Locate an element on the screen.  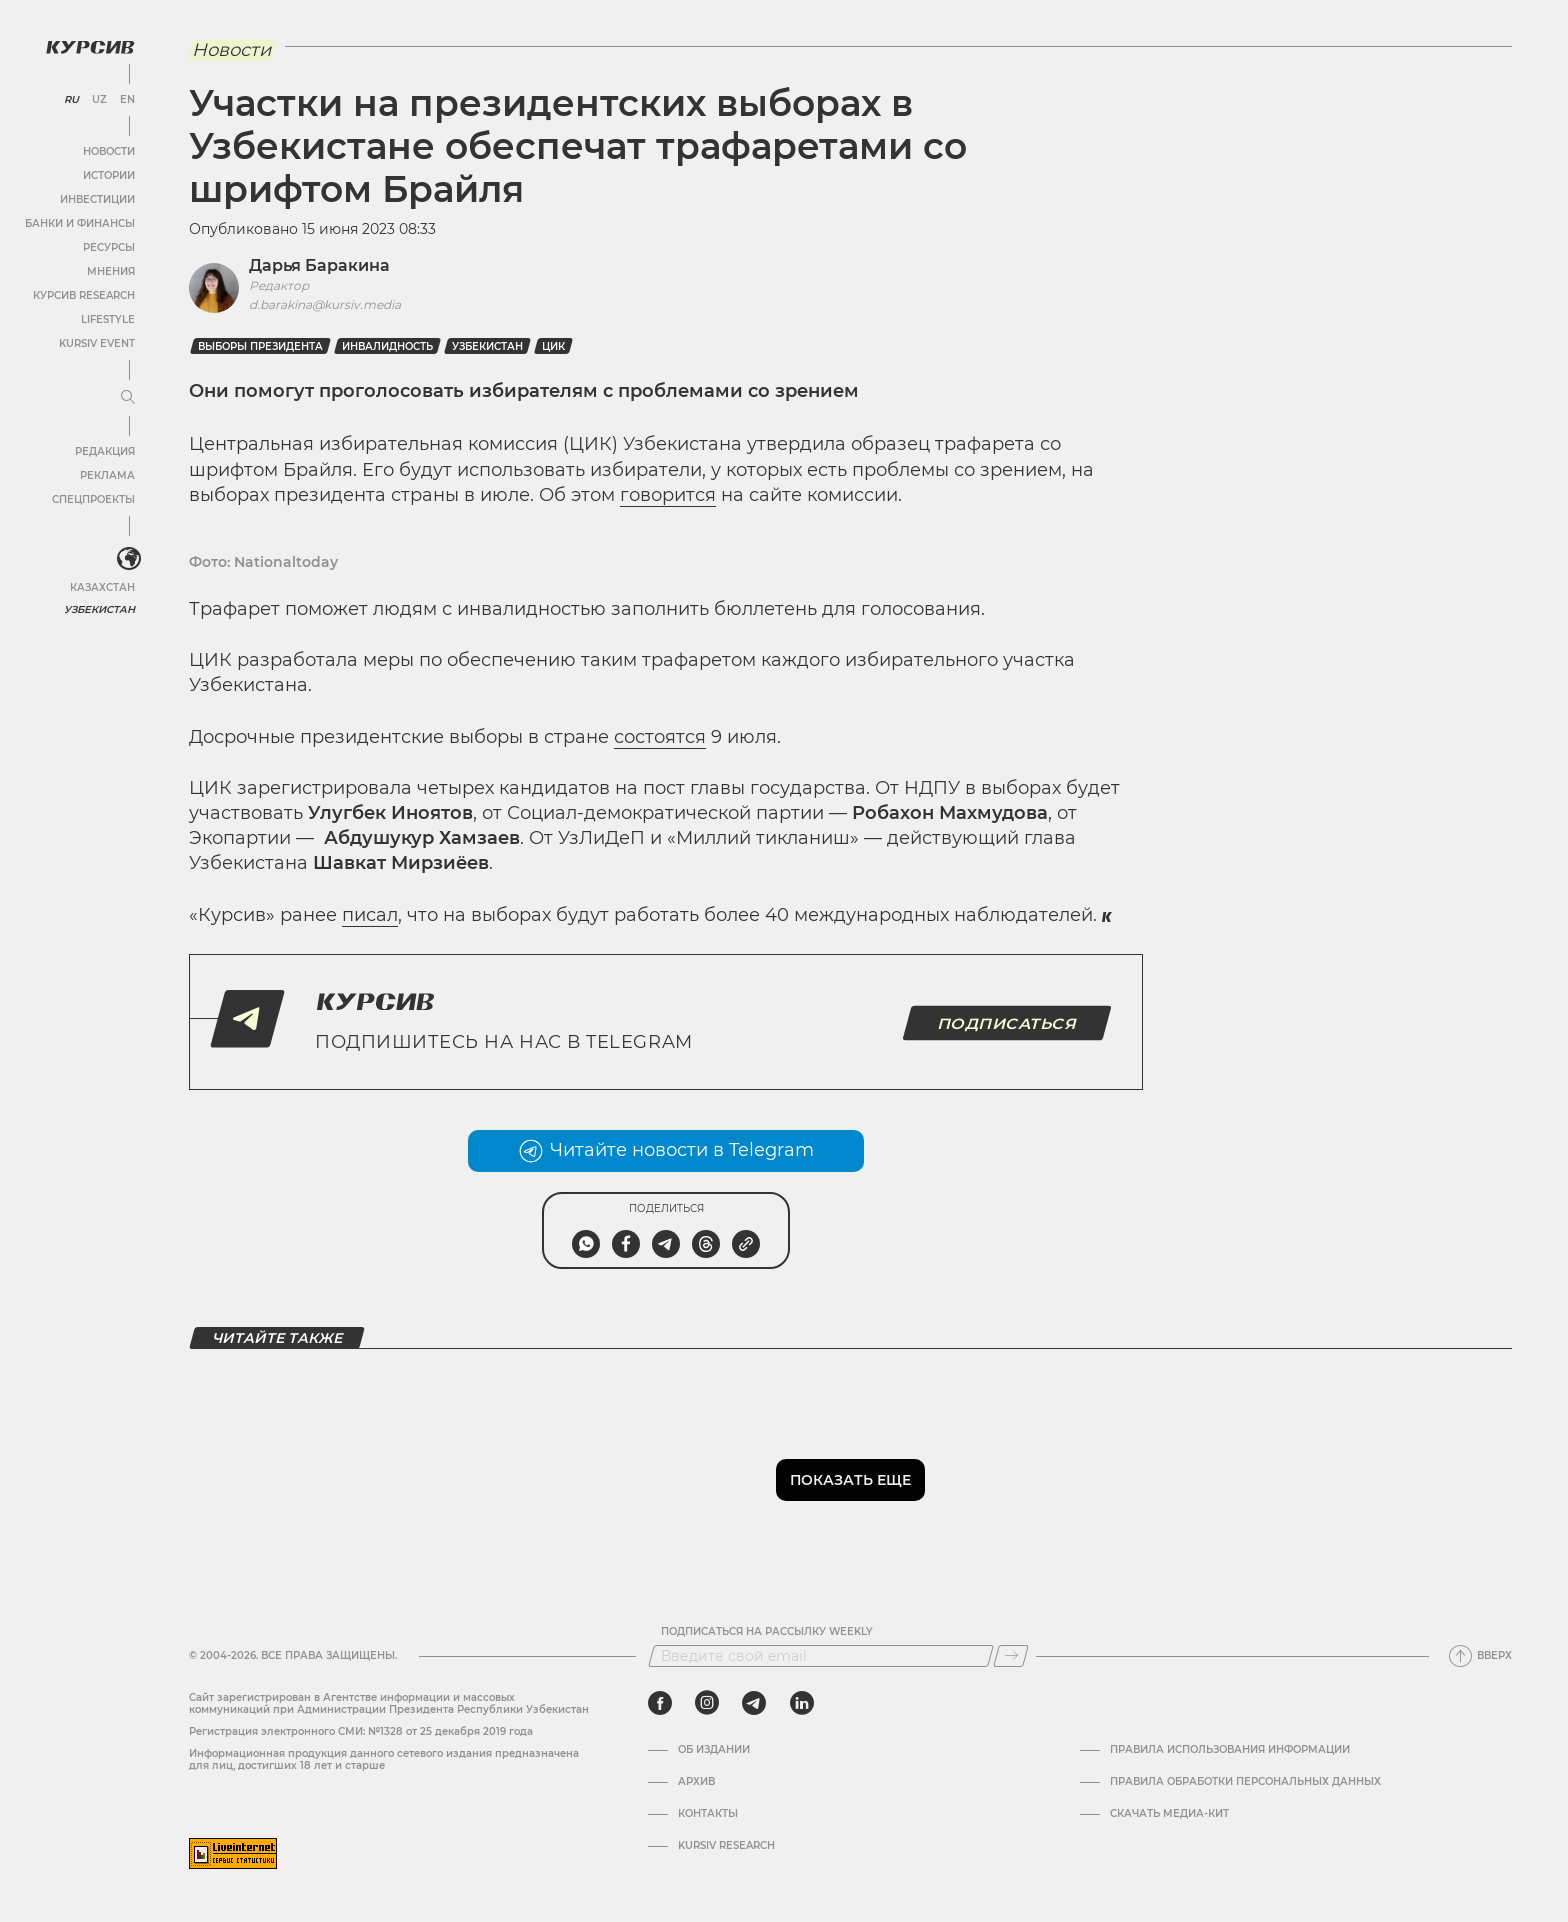
[<?php _e('Развернуть или свернуть меню', 'kursiv') ?>] is located at coordinates (129, 559).